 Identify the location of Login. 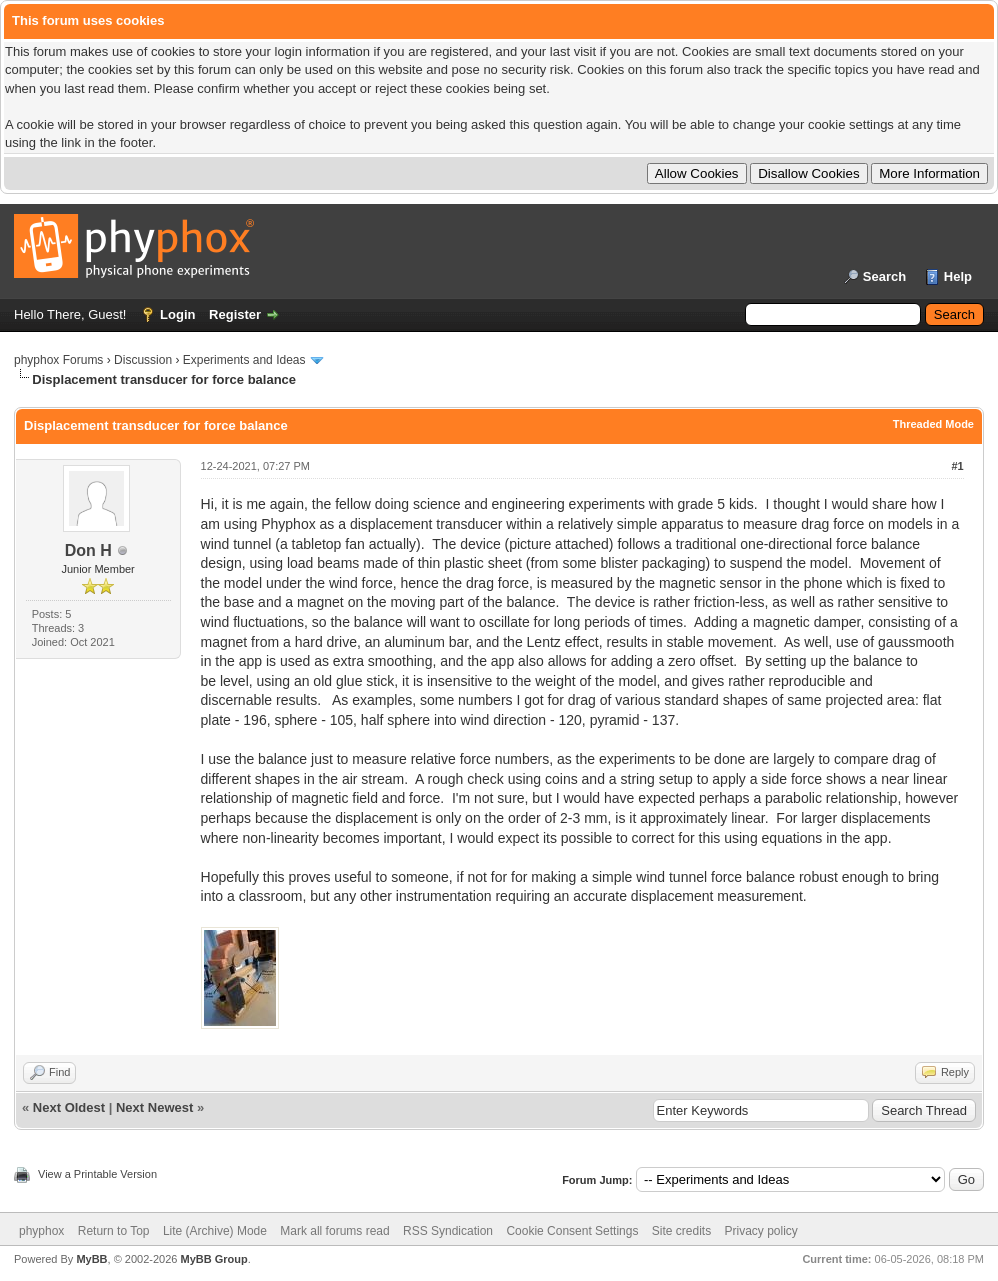
(177, 314).